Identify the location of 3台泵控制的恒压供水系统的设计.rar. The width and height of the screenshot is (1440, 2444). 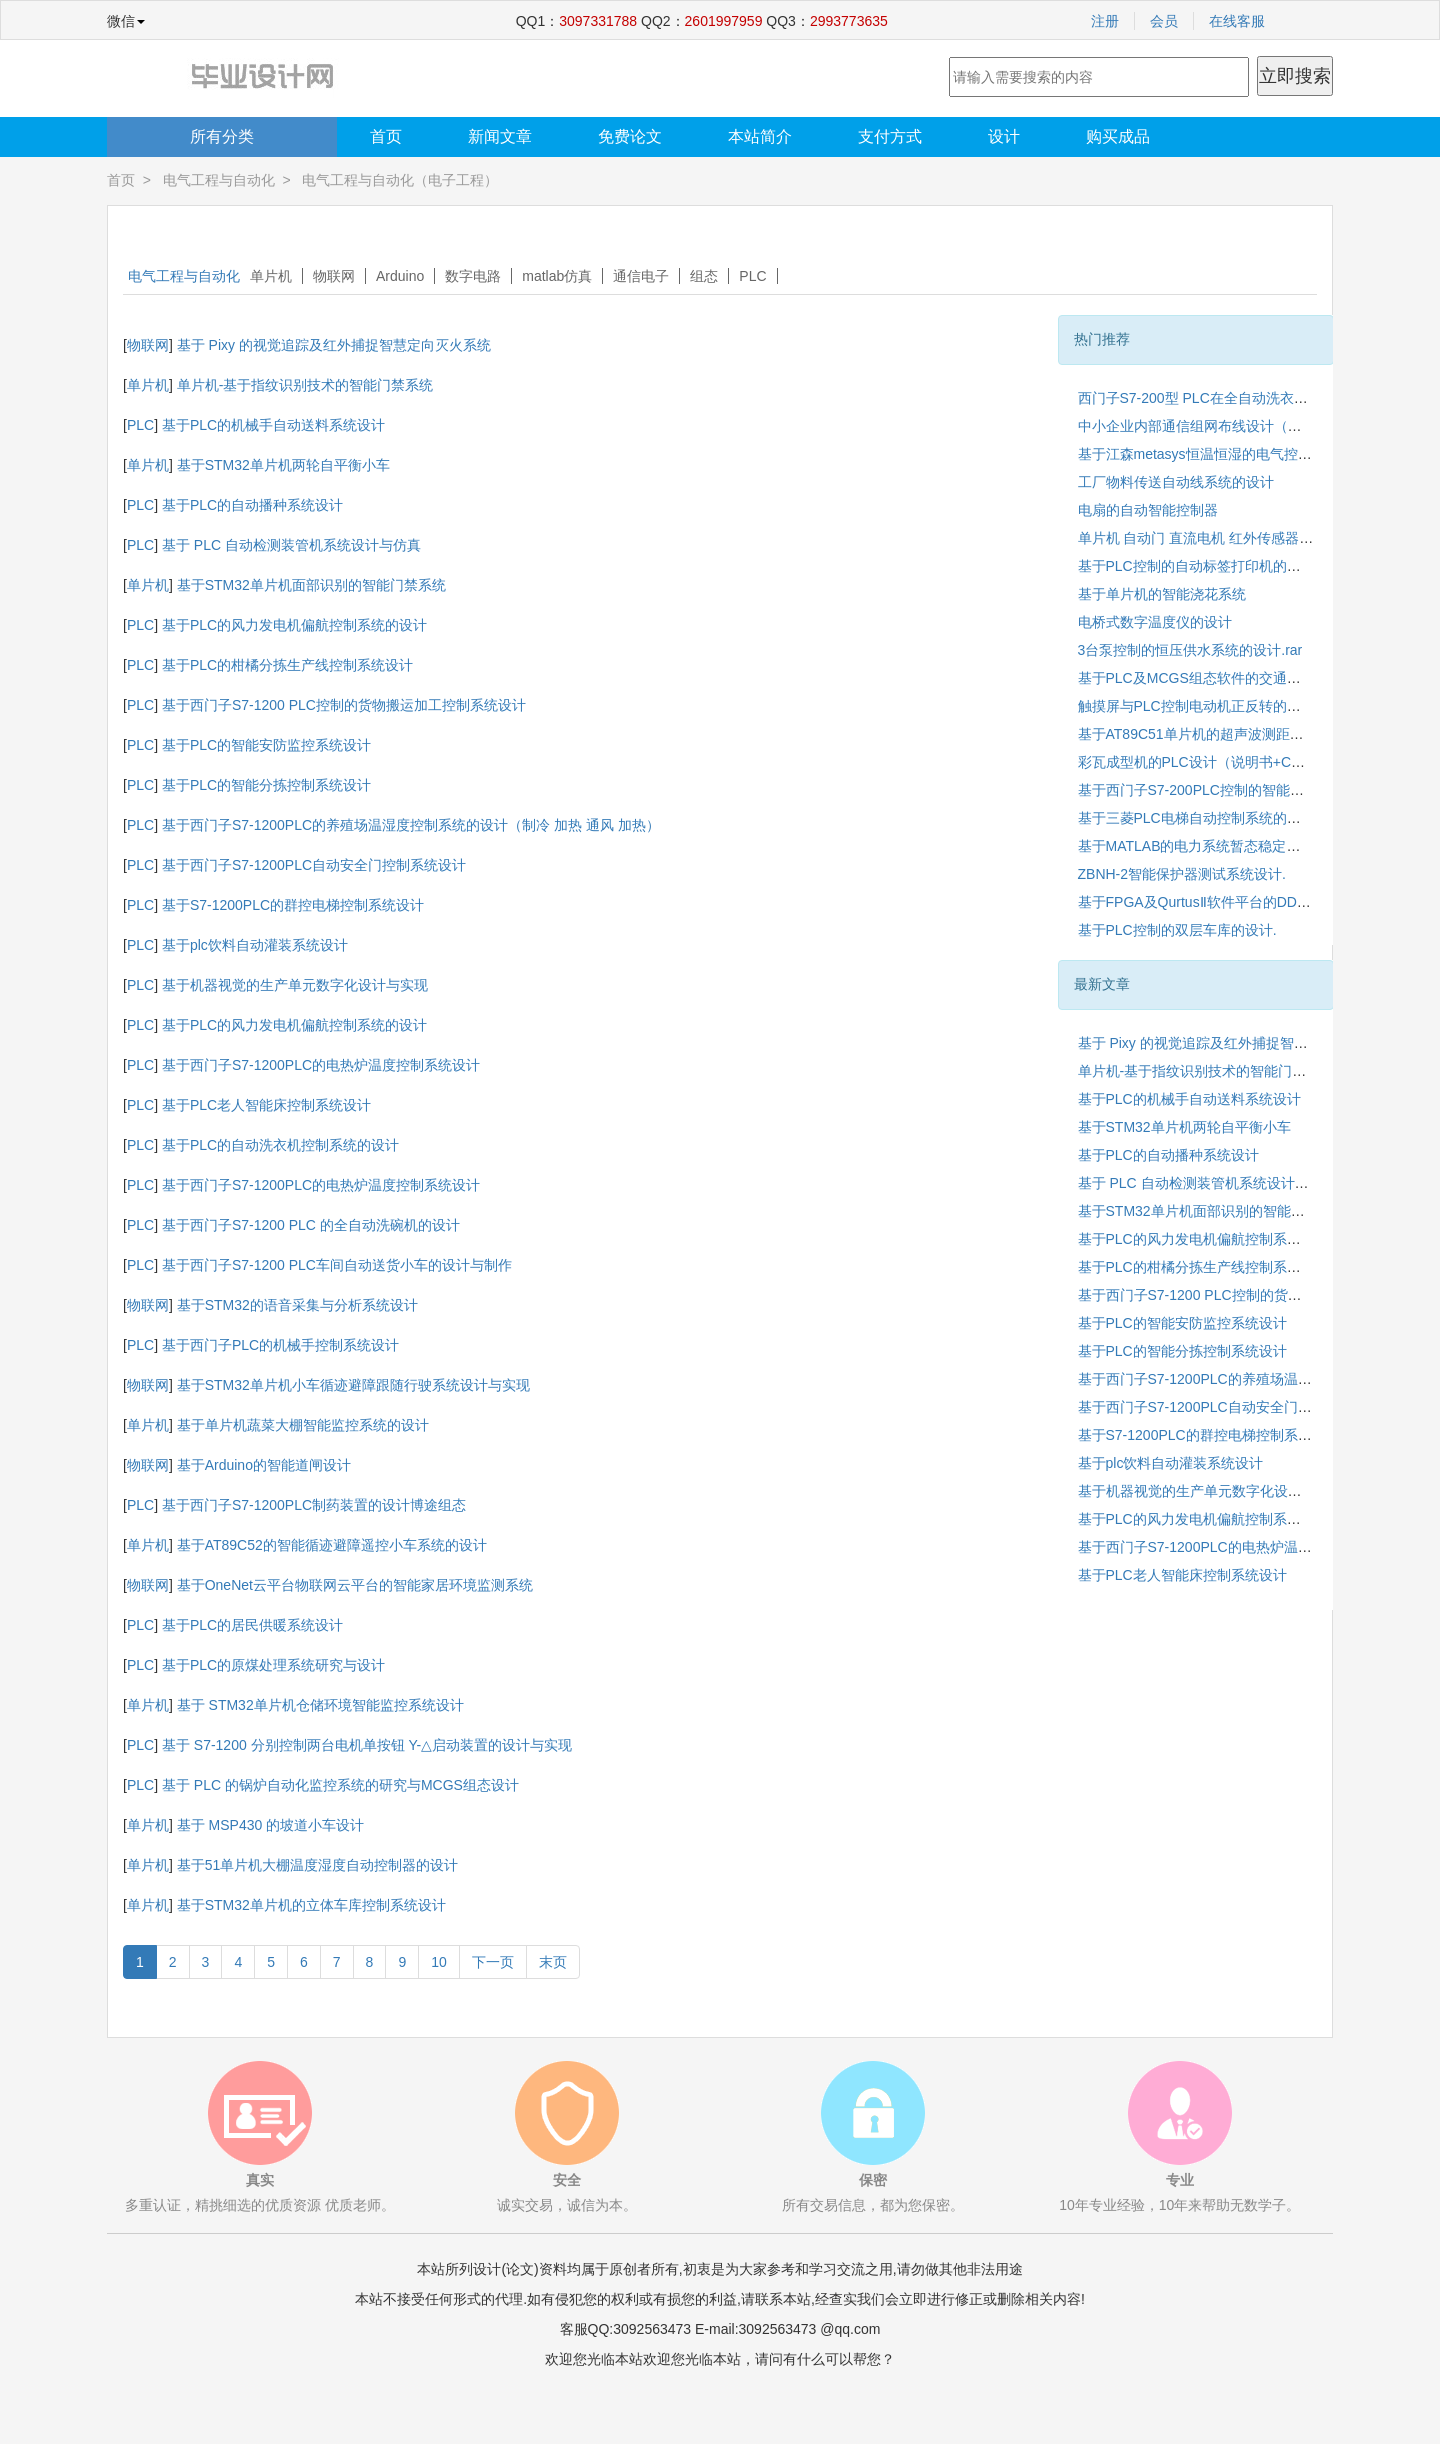
(1190, 650).